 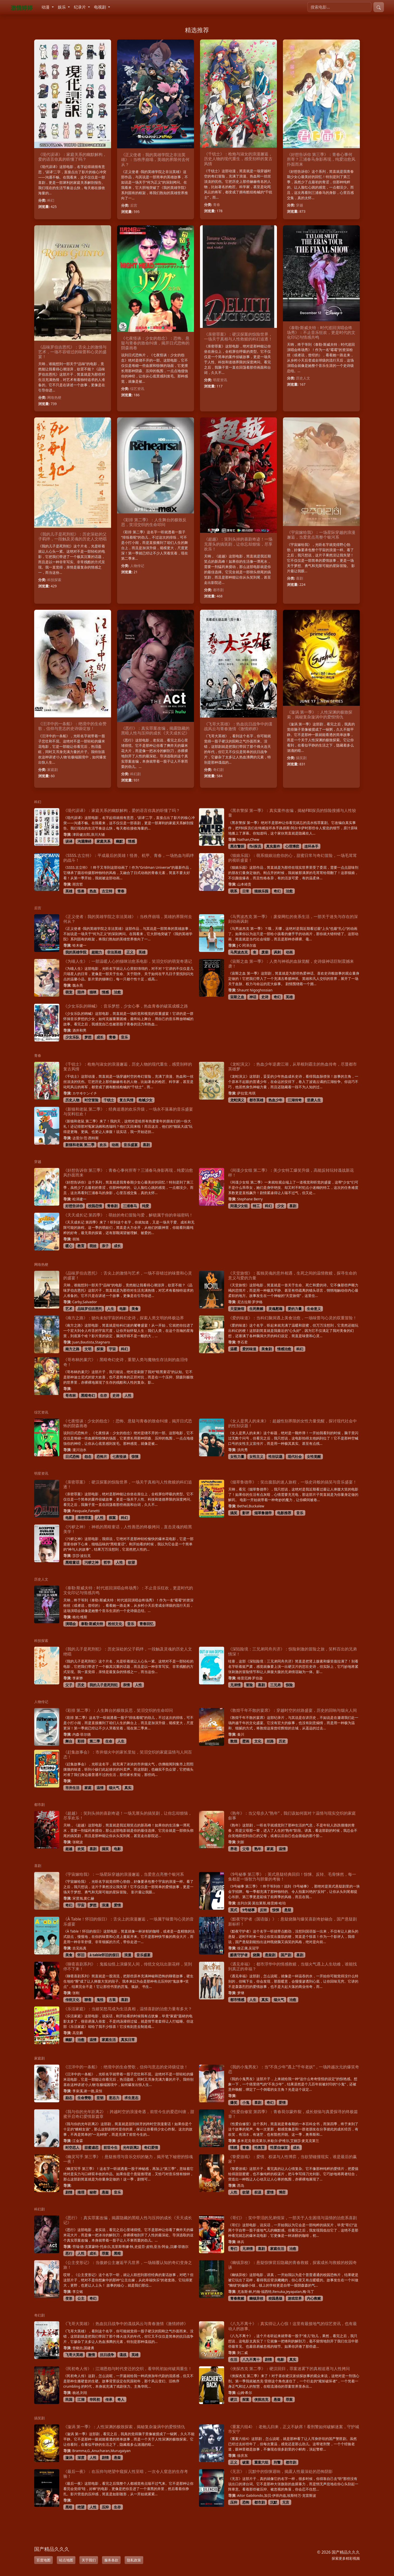 I want to click on 《哥布林的巢穴》：黑暗奇幻史诗，重塑人类与魔物生存法则的血泪传奇！, so click(x=125, y=1362).